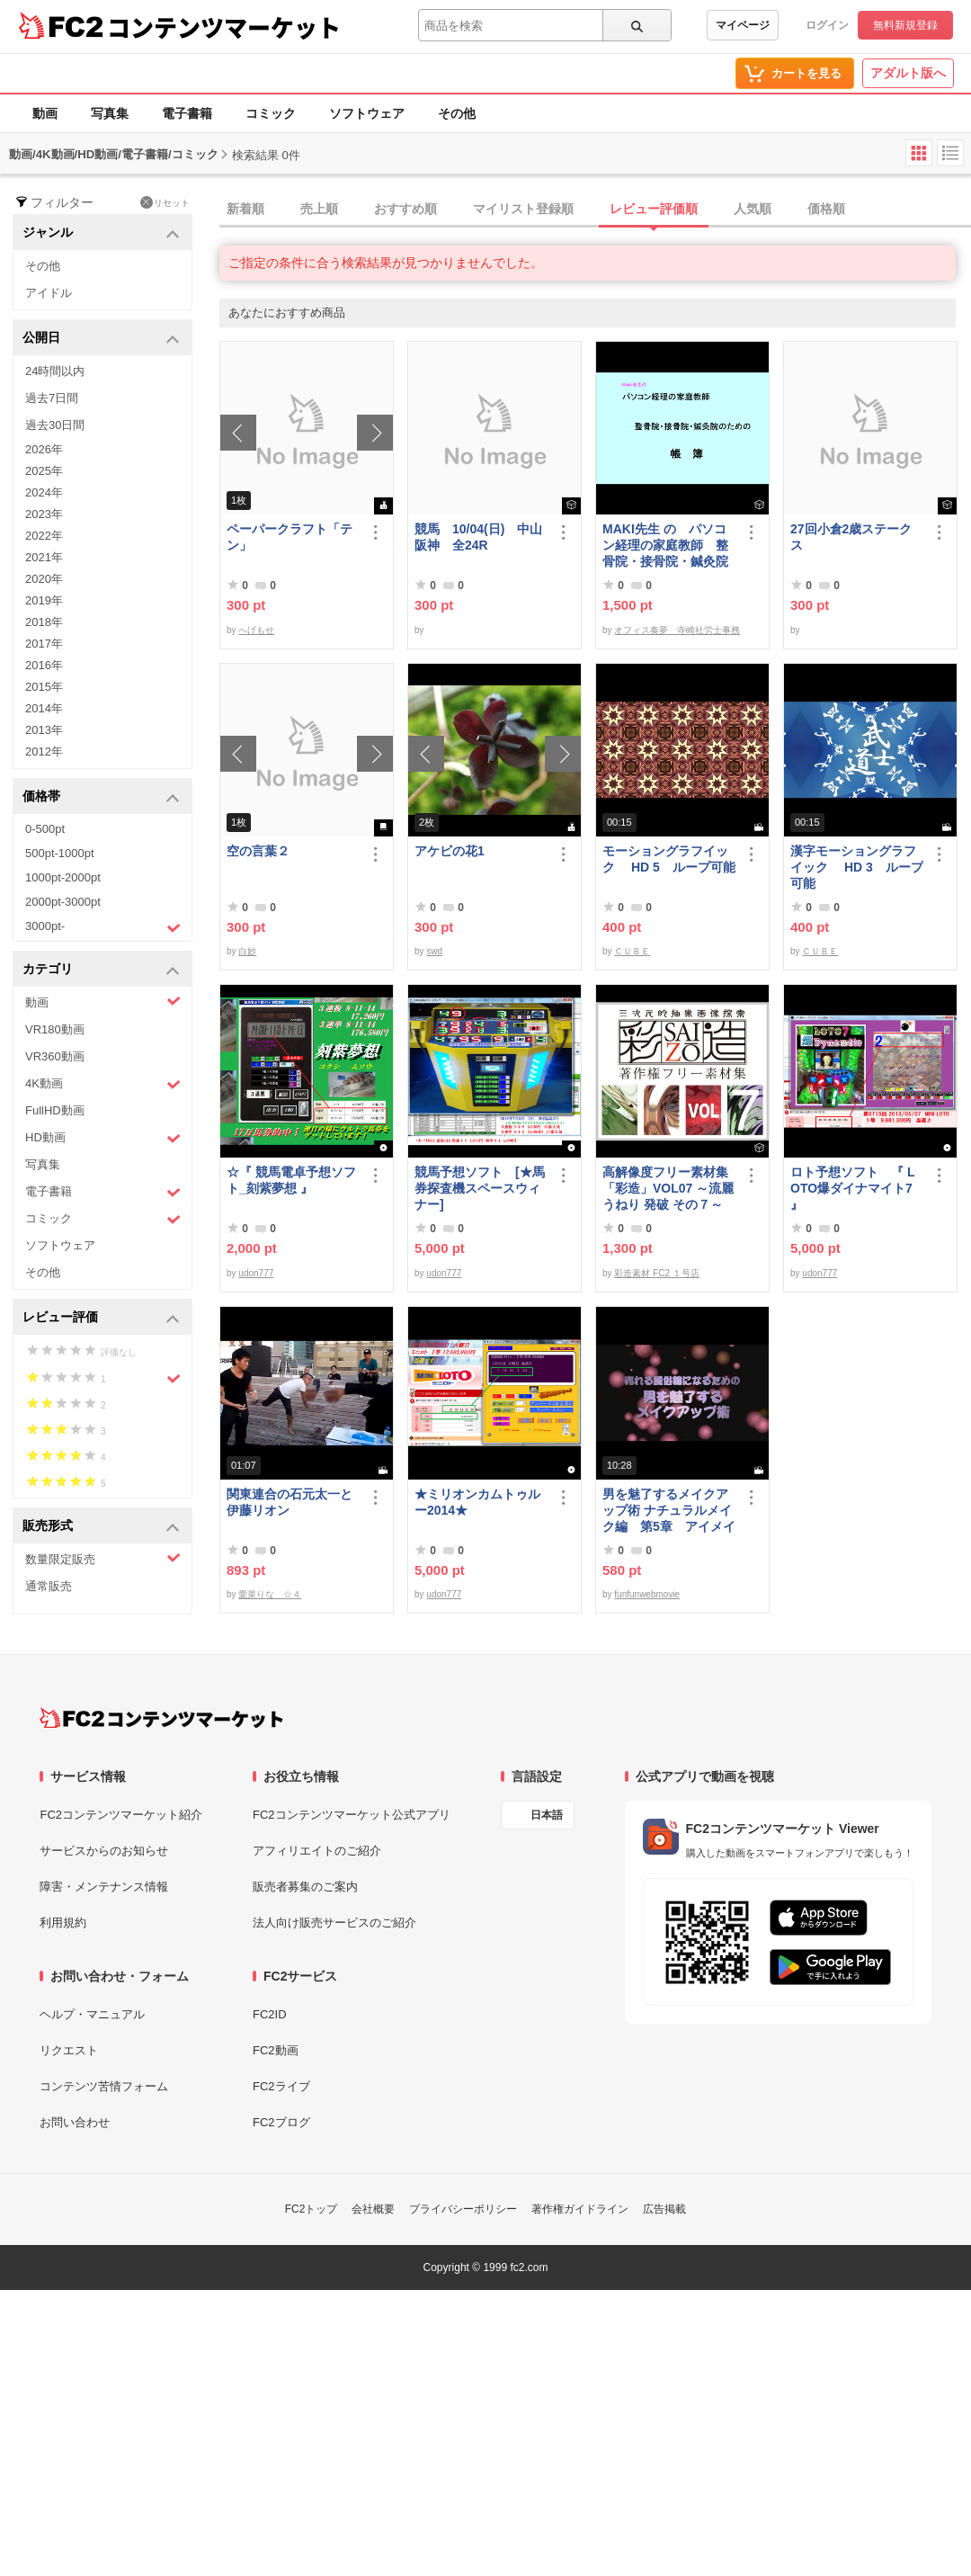 The height and width of the screenshot is (2576, 971). Describe the element at coordinates (55, 1110) in the screenshot. I see `FullHD動画` at that location.